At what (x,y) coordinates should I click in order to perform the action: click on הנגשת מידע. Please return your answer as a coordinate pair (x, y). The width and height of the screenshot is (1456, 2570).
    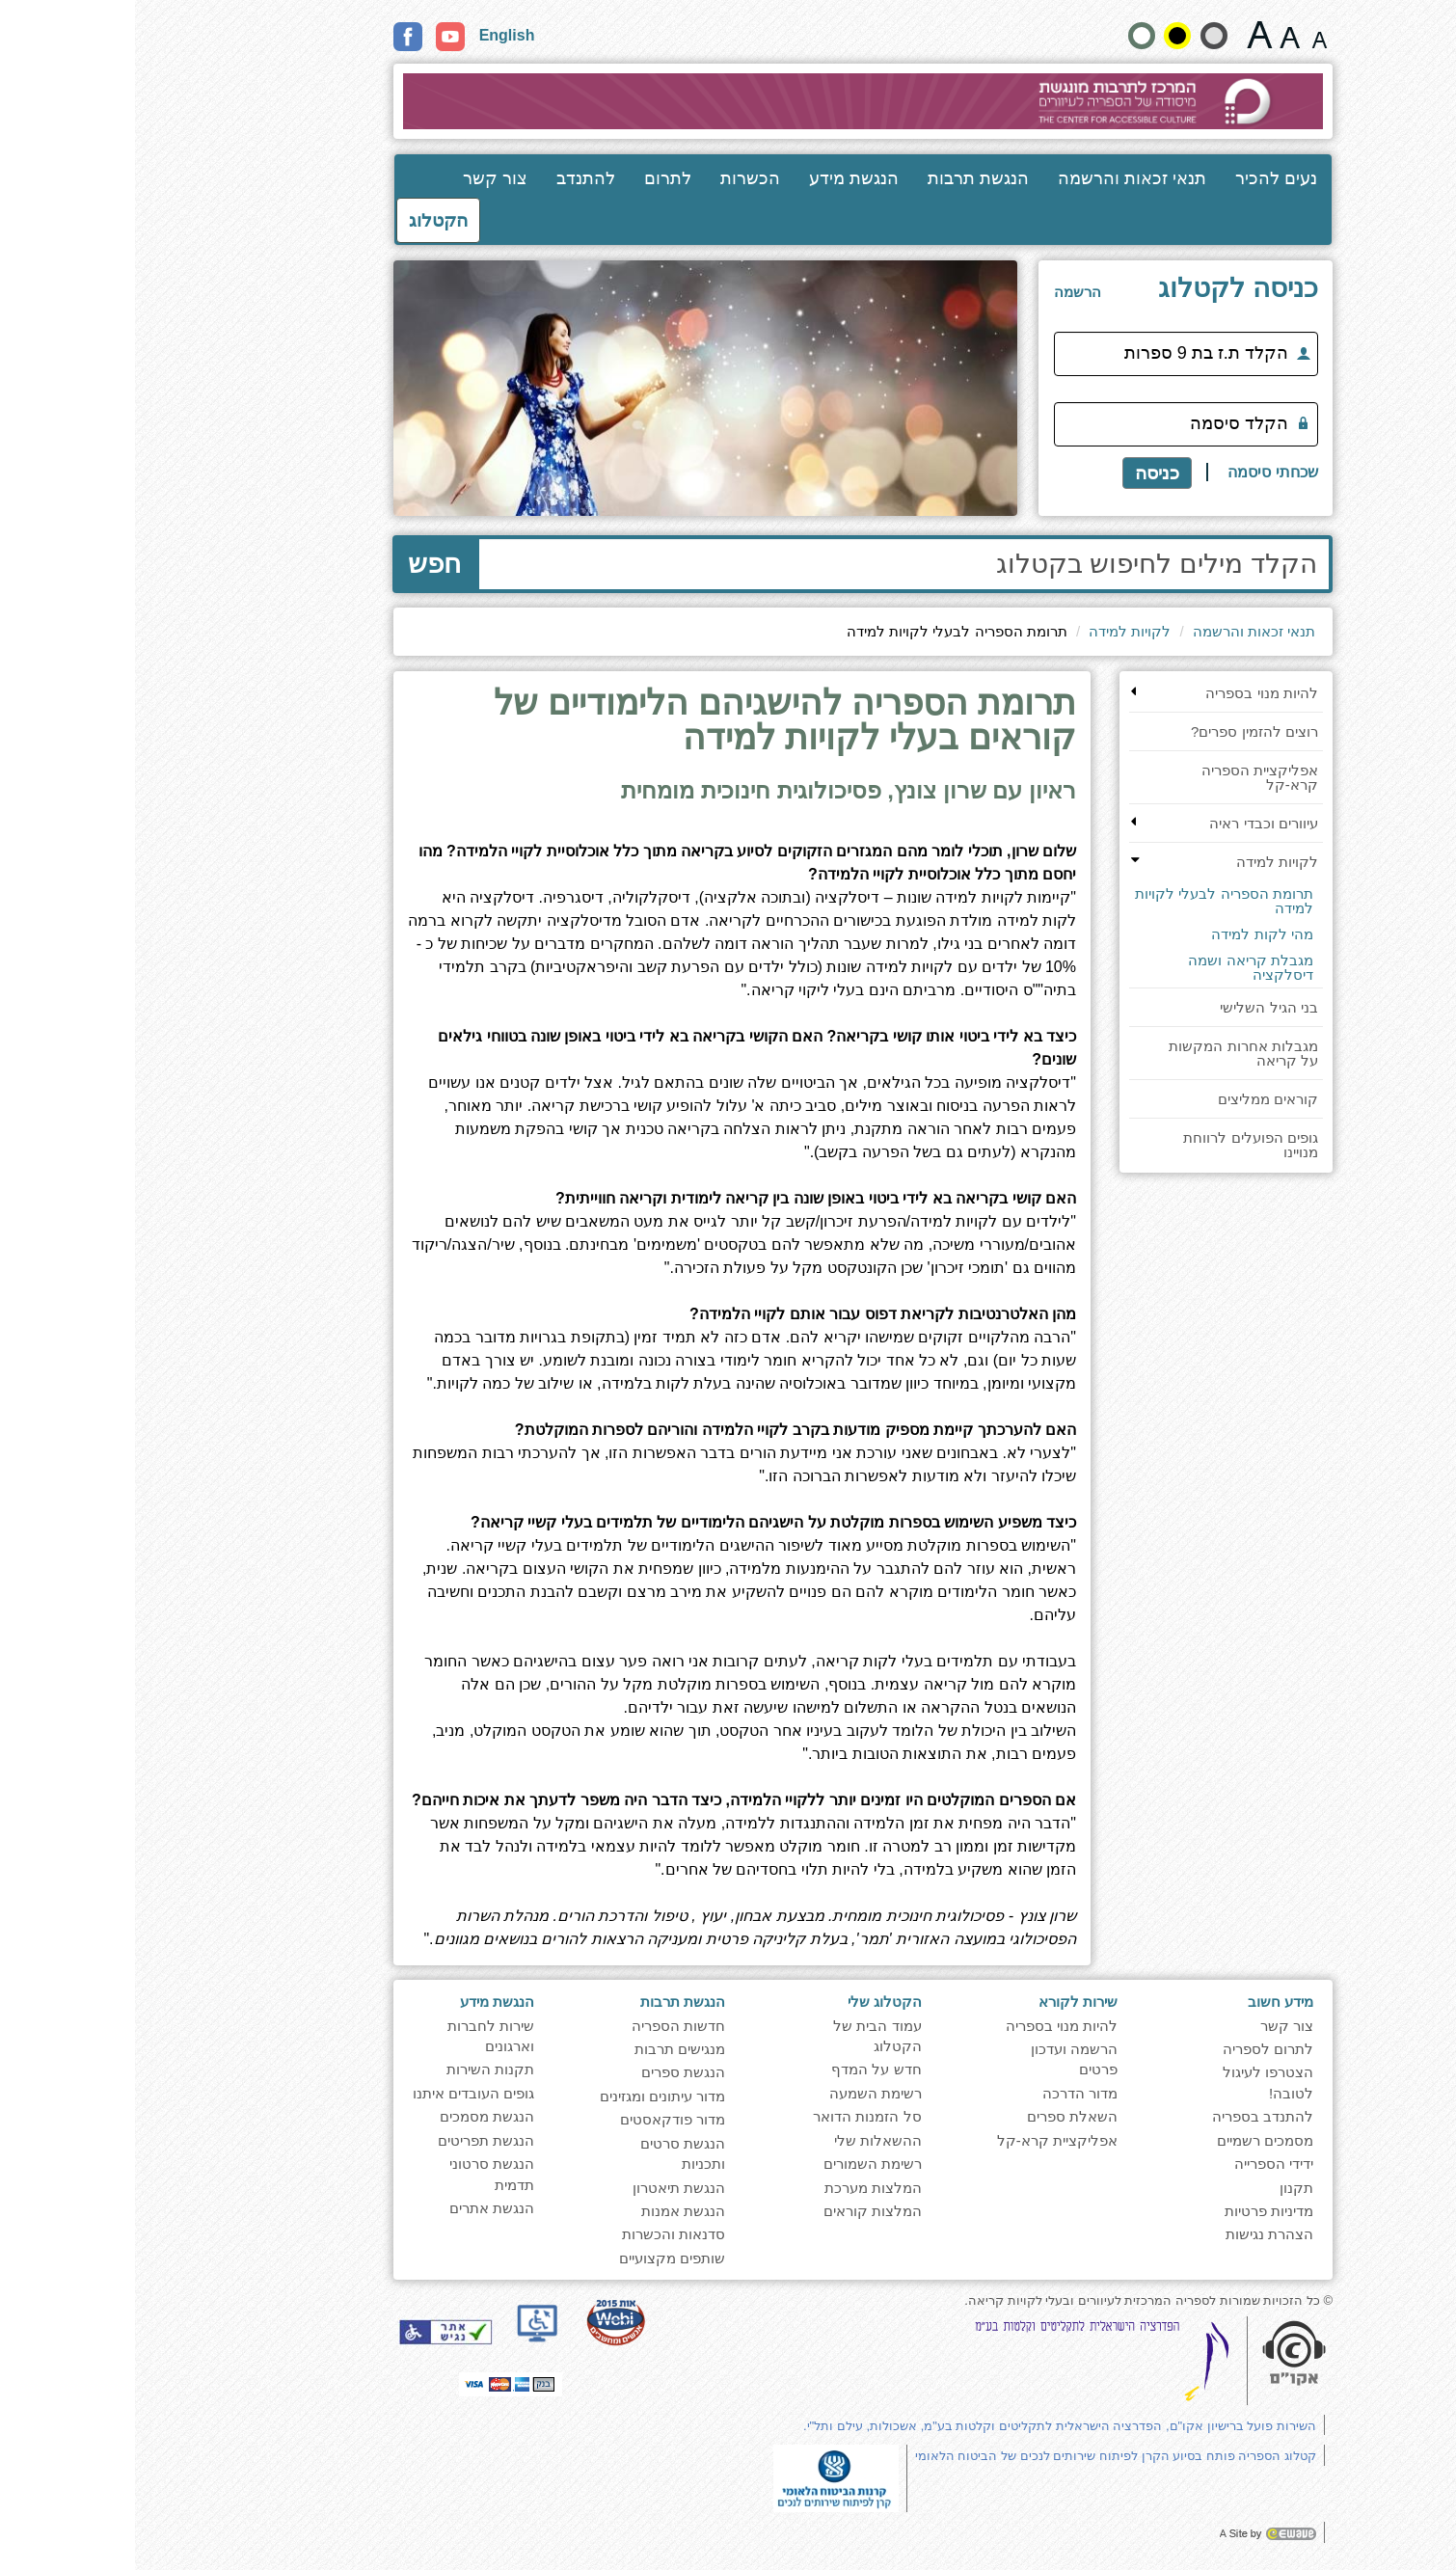
    Looking at the image, I should click on (719, 178).